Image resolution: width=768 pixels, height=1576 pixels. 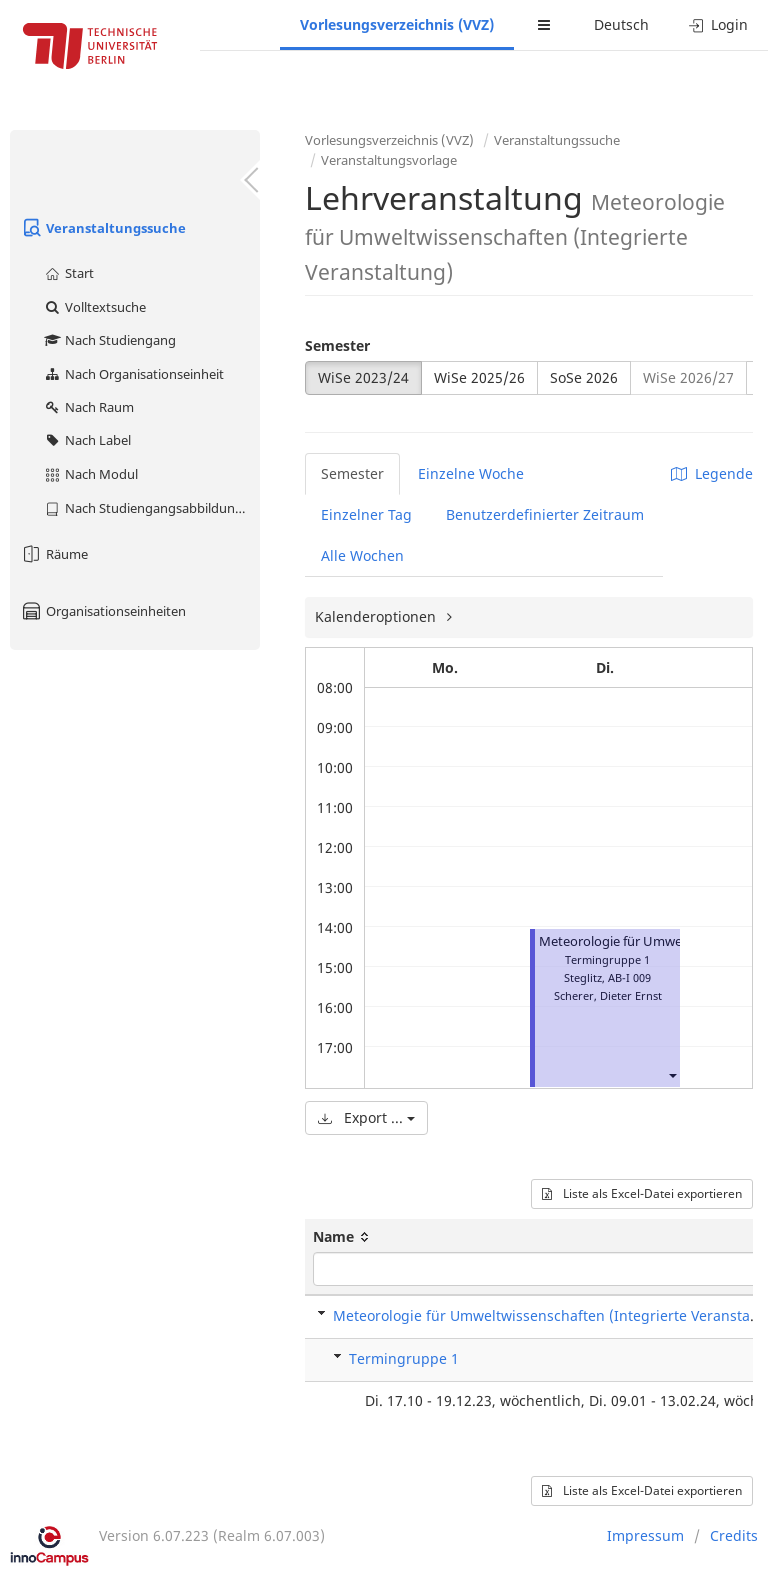 What do you see at coordinates (68, 273) in the screenshot?
I see `Start` at bounding box center [68, 273].